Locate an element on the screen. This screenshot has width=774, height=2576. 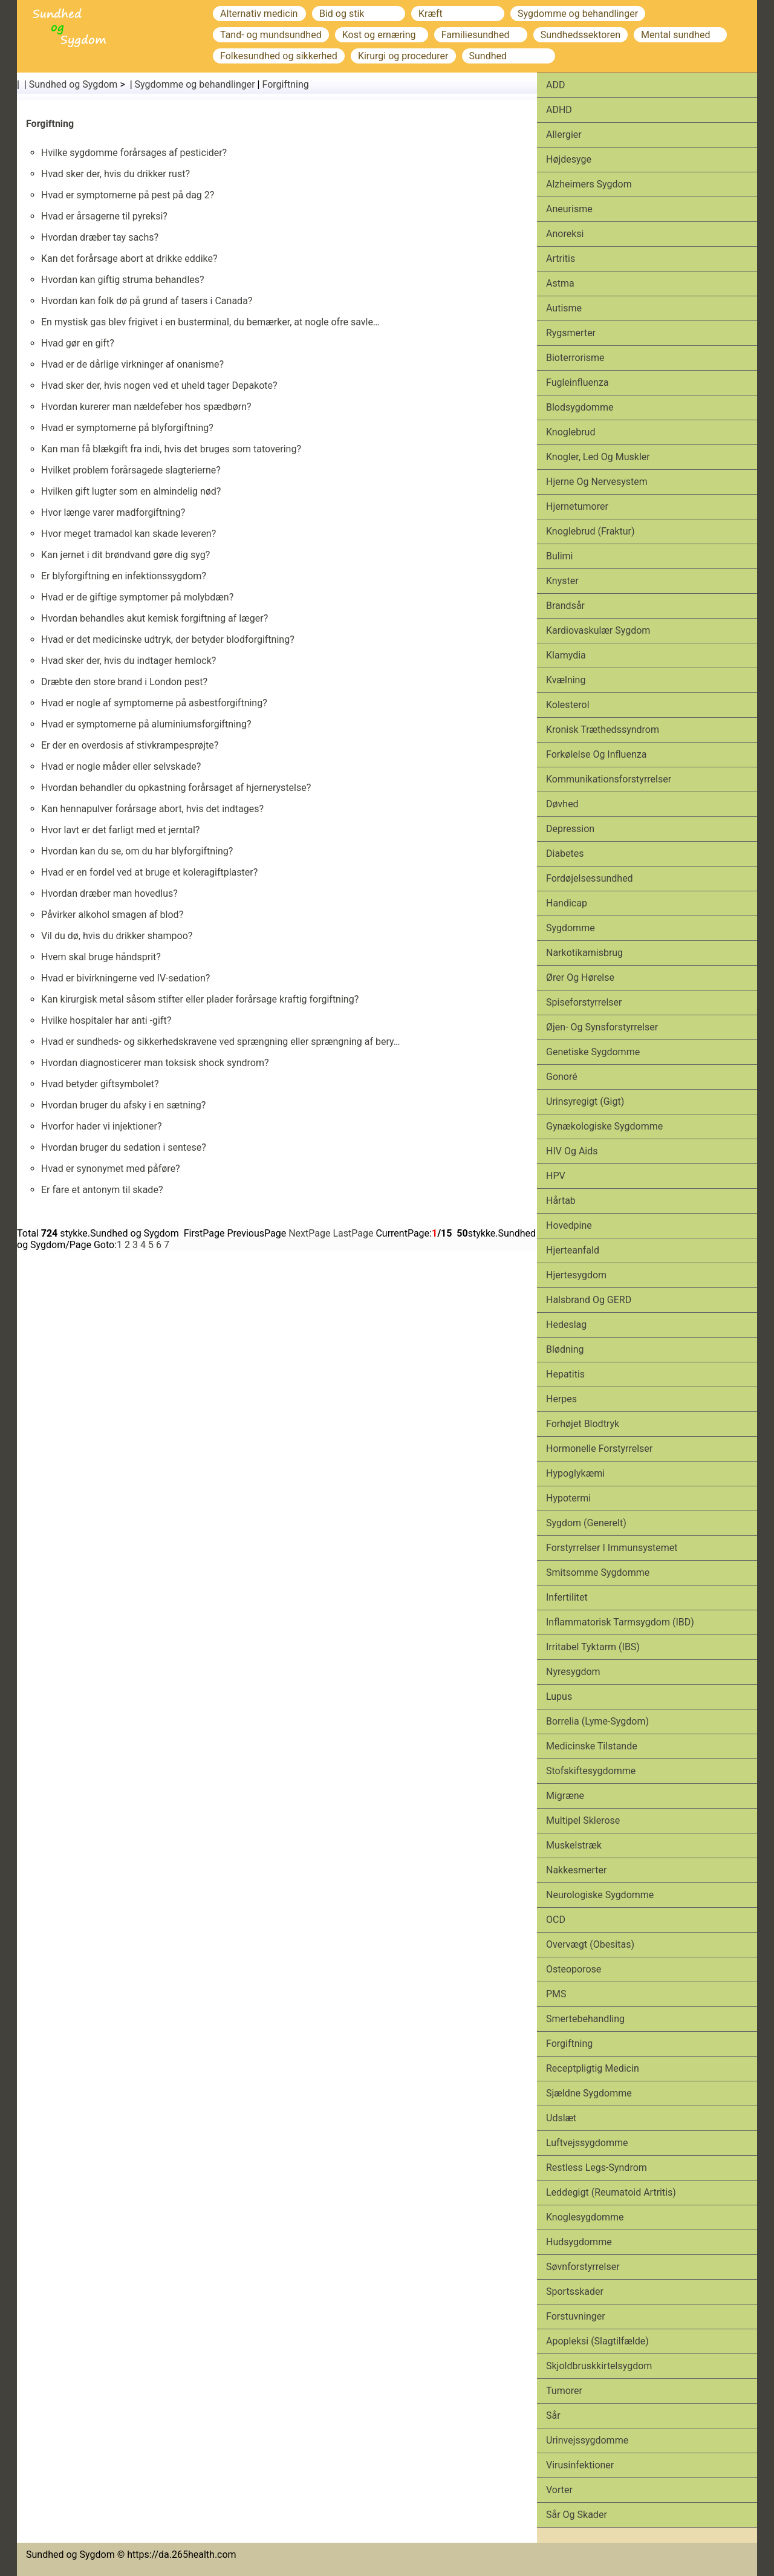
Hjerne og nervesystem is located at coordinates (597, 481).